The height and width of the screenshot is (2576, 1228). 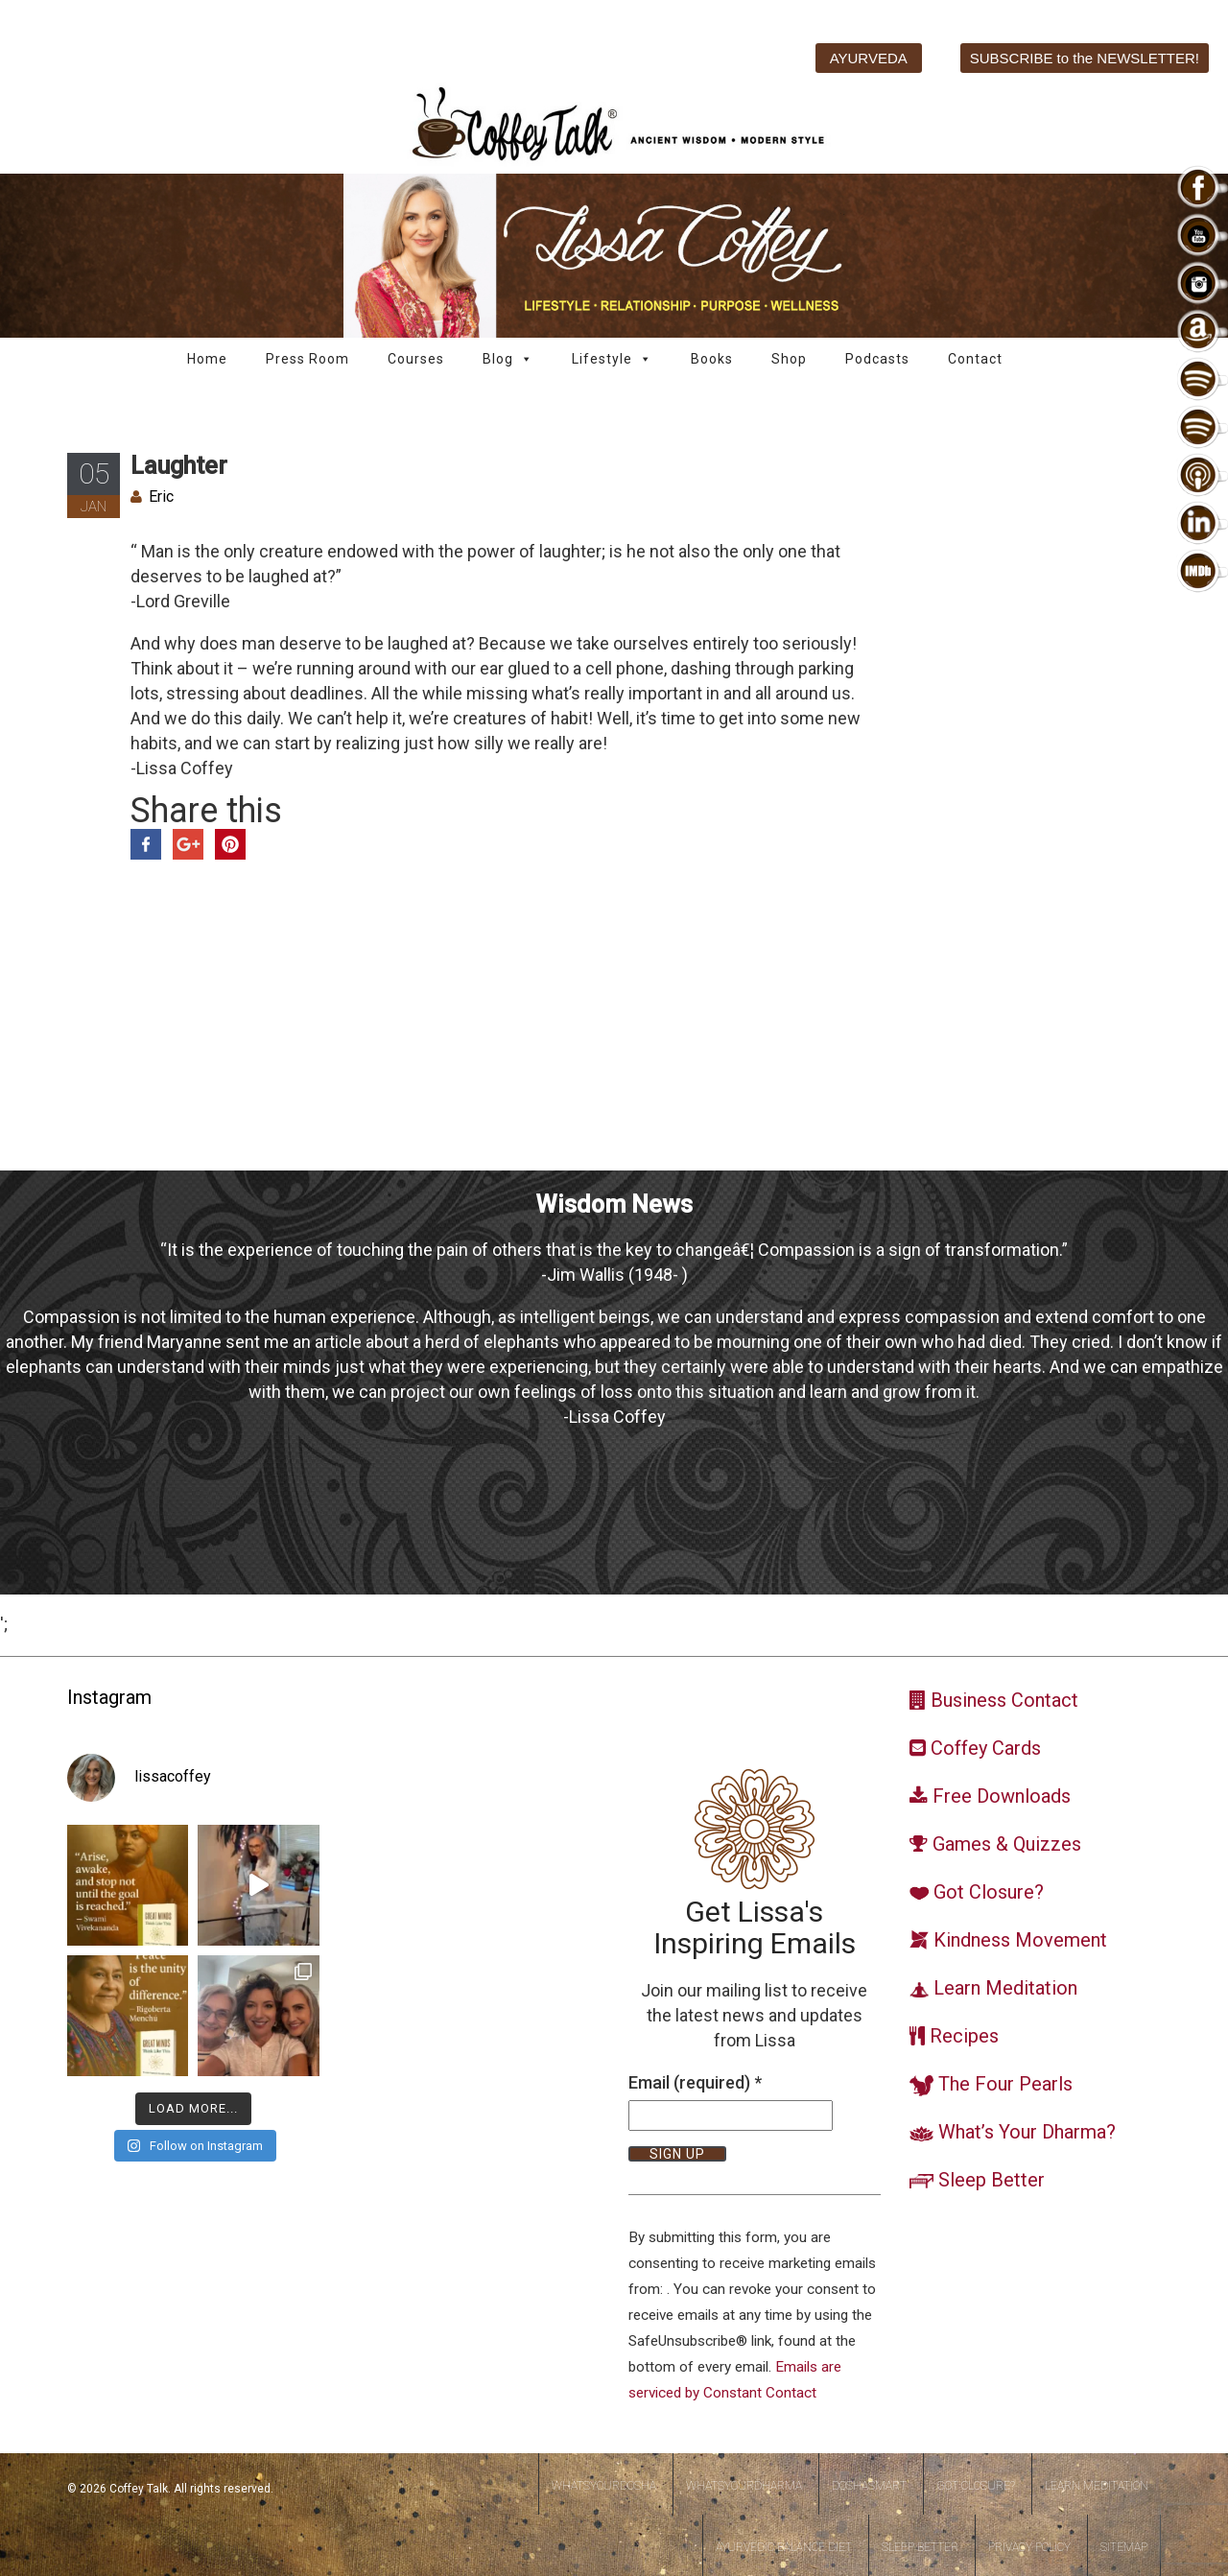 I want to click on SUBSCRIBE to the NEWSLETTER!, so click(x=1084, y=58).